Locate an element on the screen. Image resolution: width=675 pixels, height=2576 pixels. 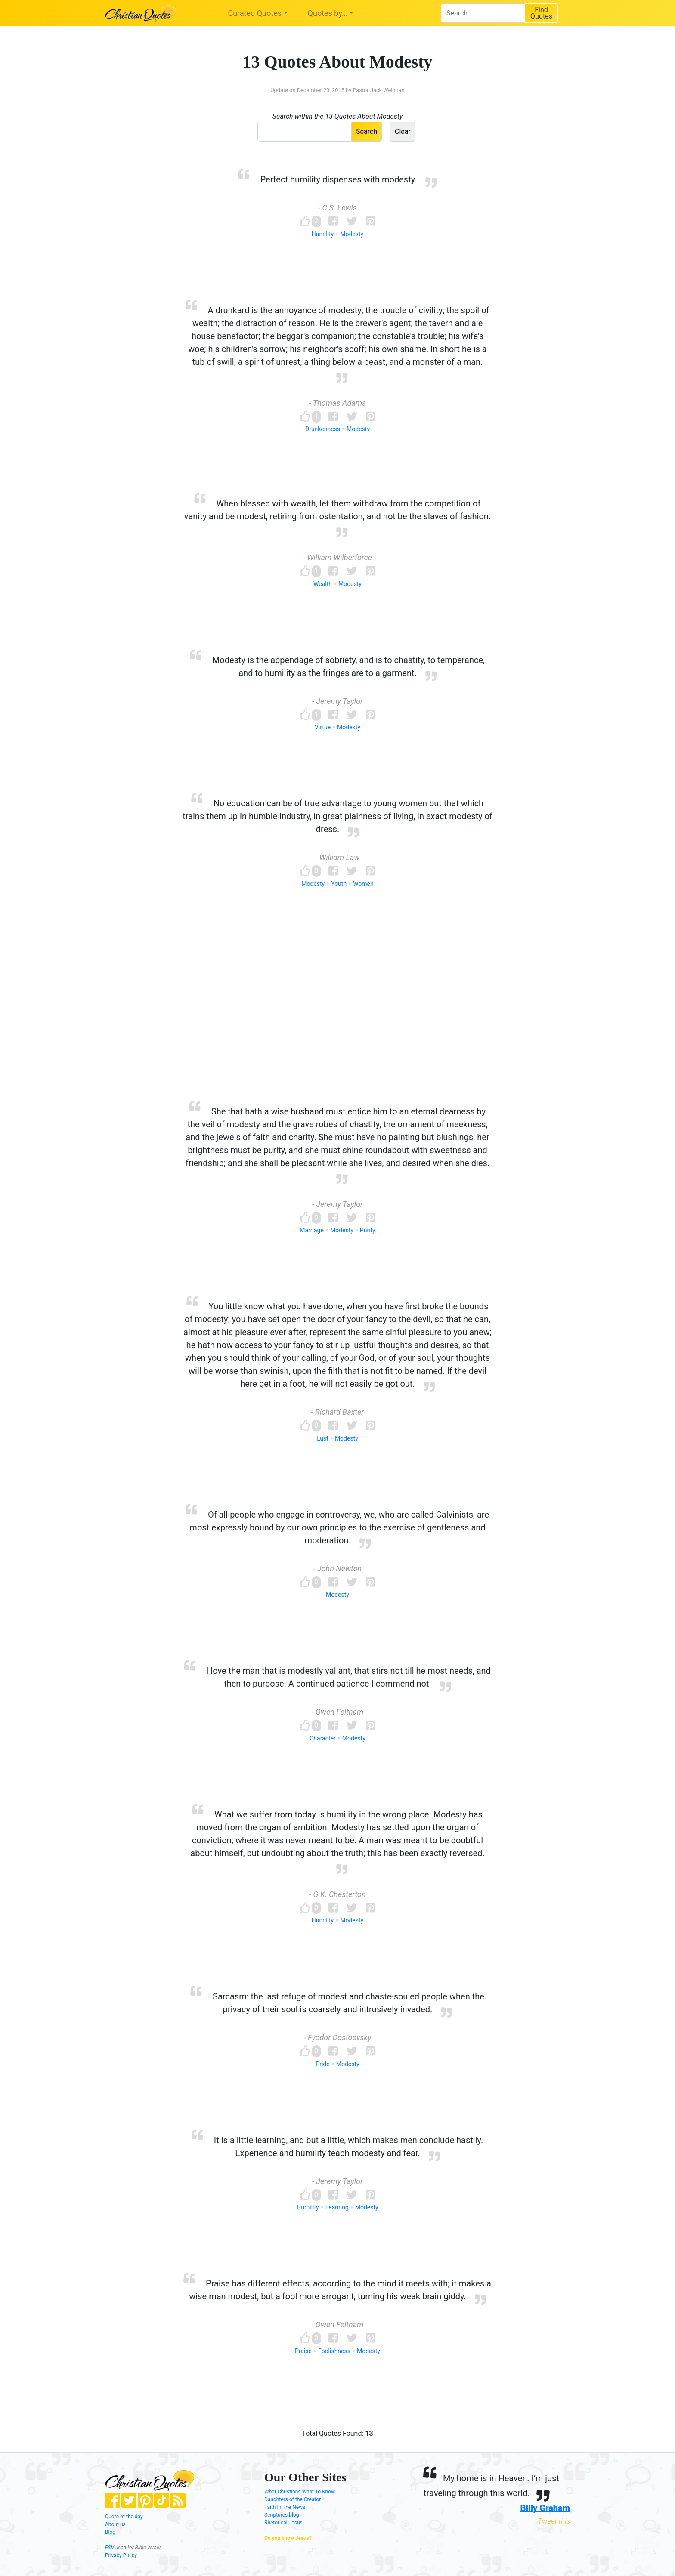
Humility is located at coordinates (323, 234).